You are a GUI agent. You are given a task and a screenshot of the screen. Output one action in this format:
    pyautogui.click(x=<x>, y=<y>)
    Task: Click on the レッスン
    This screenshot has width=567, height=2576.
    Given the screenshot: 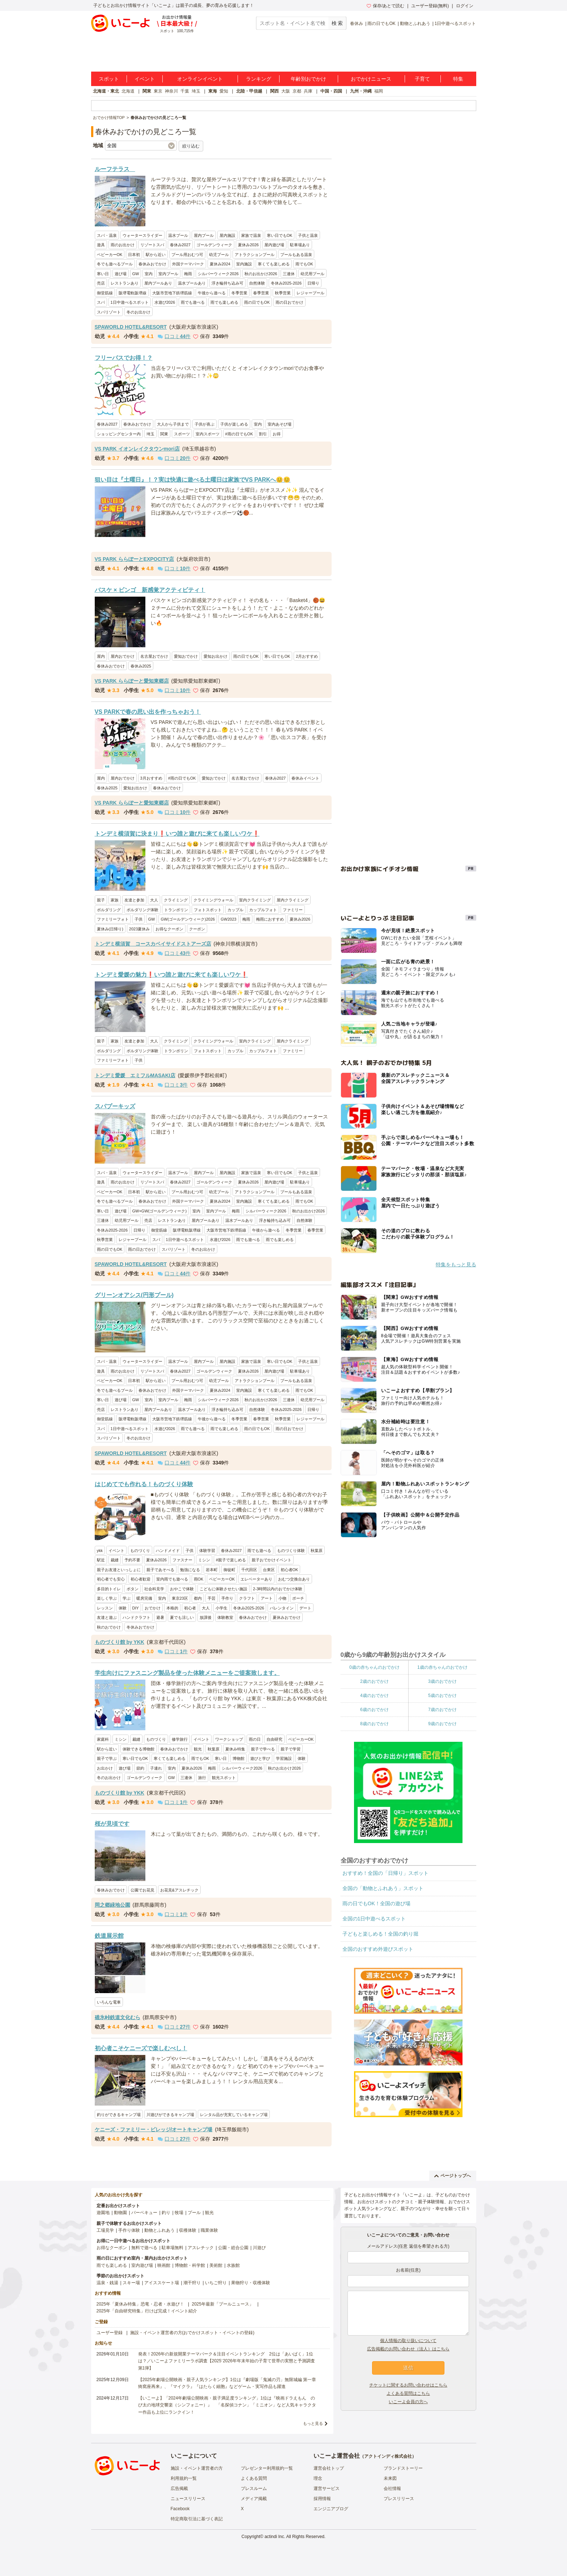 What is the action you would take?
    pyautogui.click(x=105, y=1608)
    